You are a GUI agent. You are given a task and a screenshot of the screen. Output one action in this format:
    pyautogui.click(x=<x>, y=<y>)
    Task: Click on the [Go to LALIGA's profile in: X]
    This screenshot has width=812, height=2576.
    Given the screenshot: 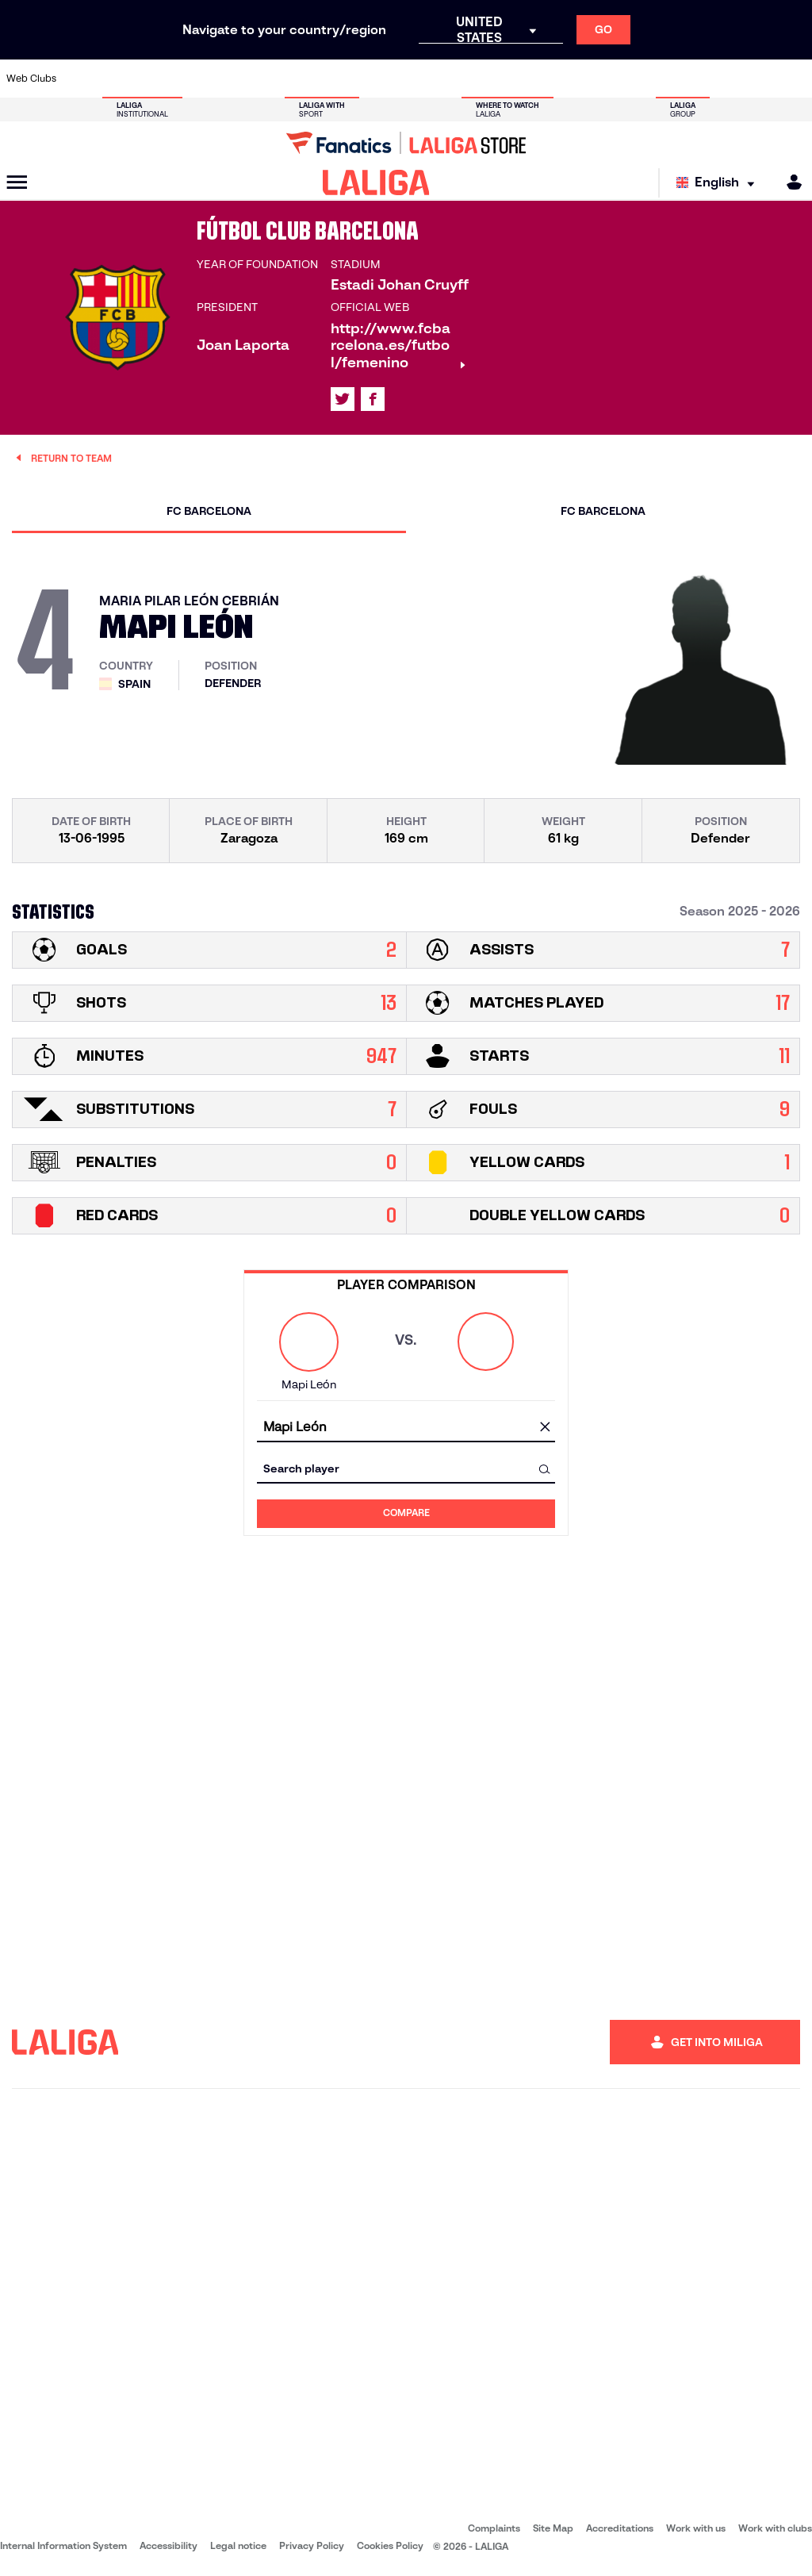 What is the action you would take?
    pyautogui.click(x=342, y=399)
    